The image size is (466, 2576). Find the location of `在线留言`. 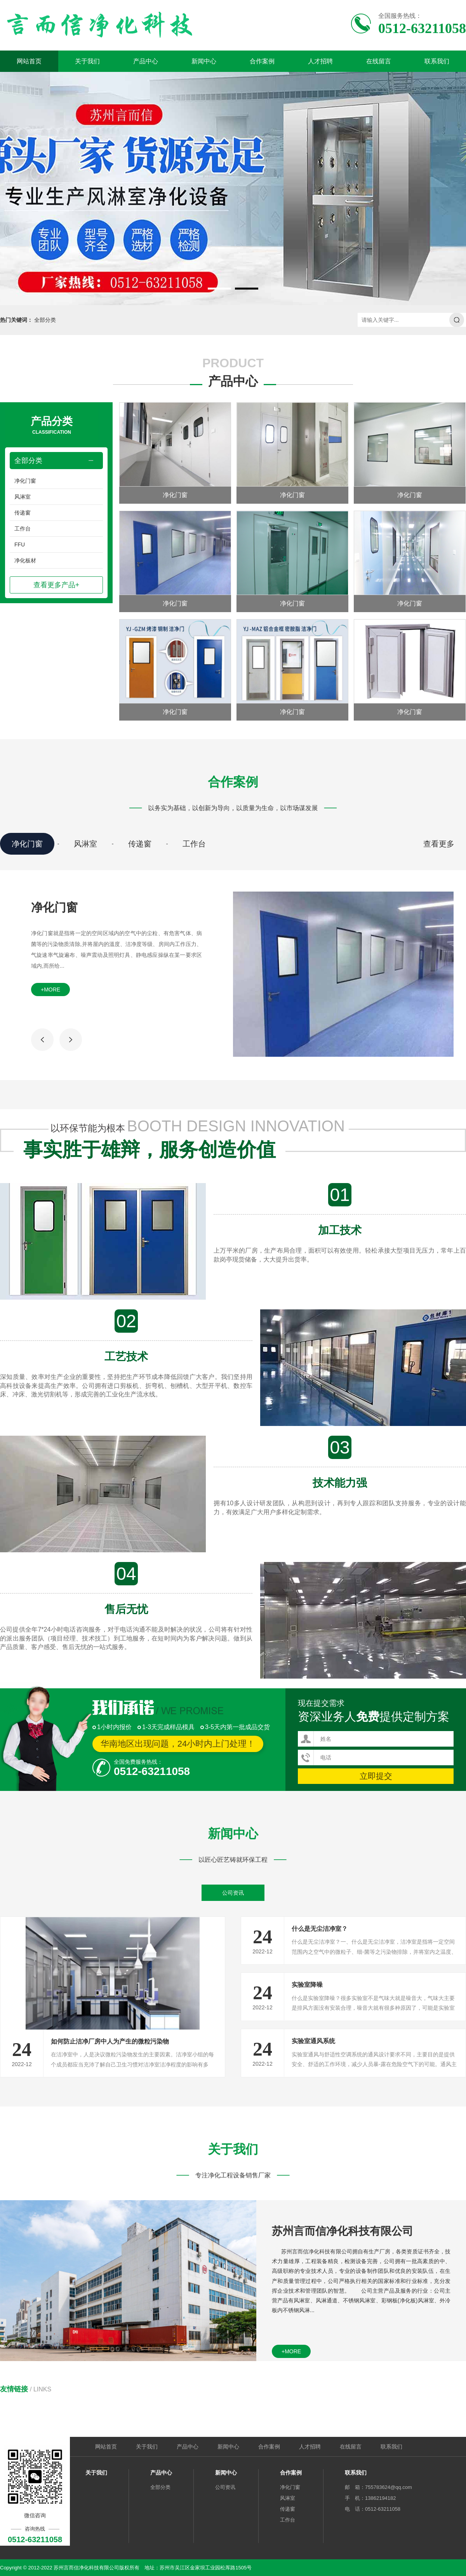

在线留言 is located at coordinates (378, 61).